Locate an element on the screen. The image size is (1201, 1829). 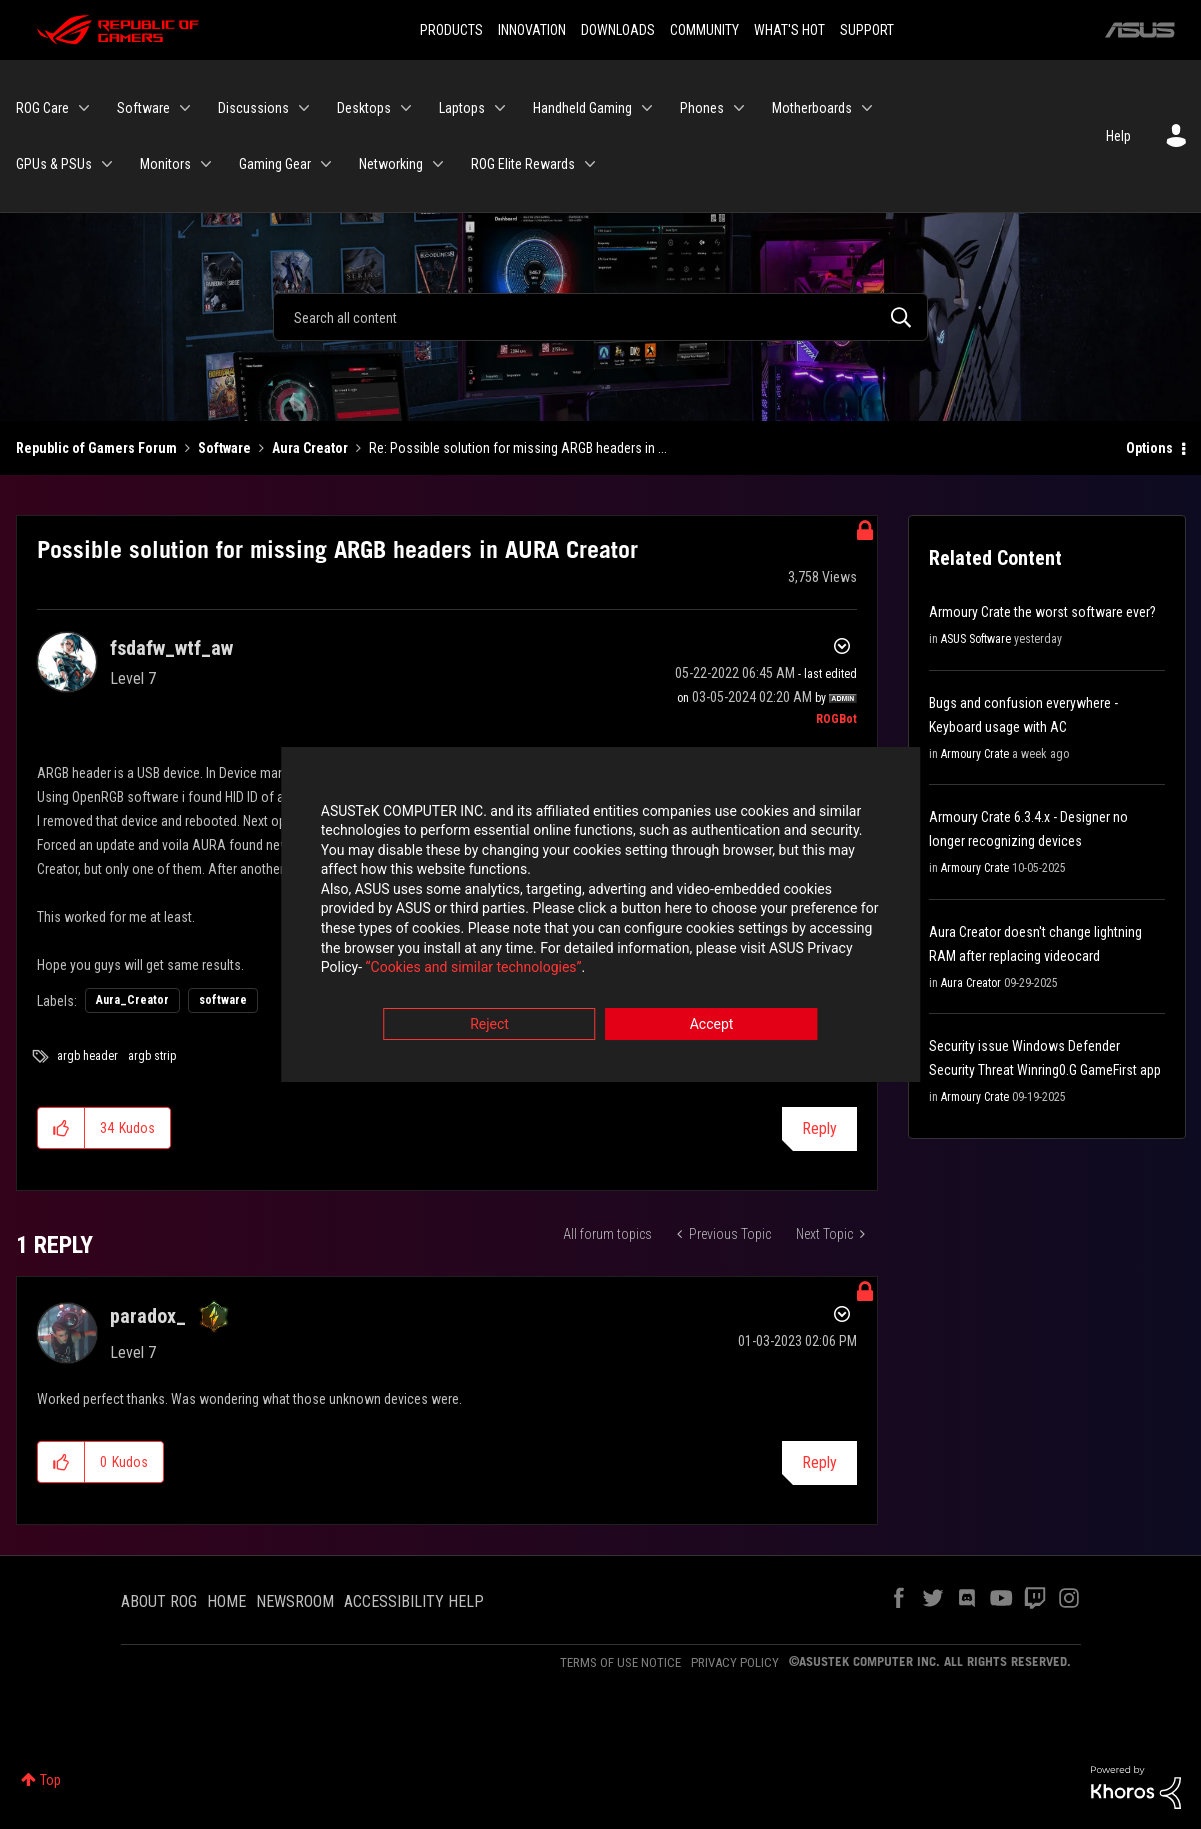
Software [menuitem] is located at coordinates (143, 108).